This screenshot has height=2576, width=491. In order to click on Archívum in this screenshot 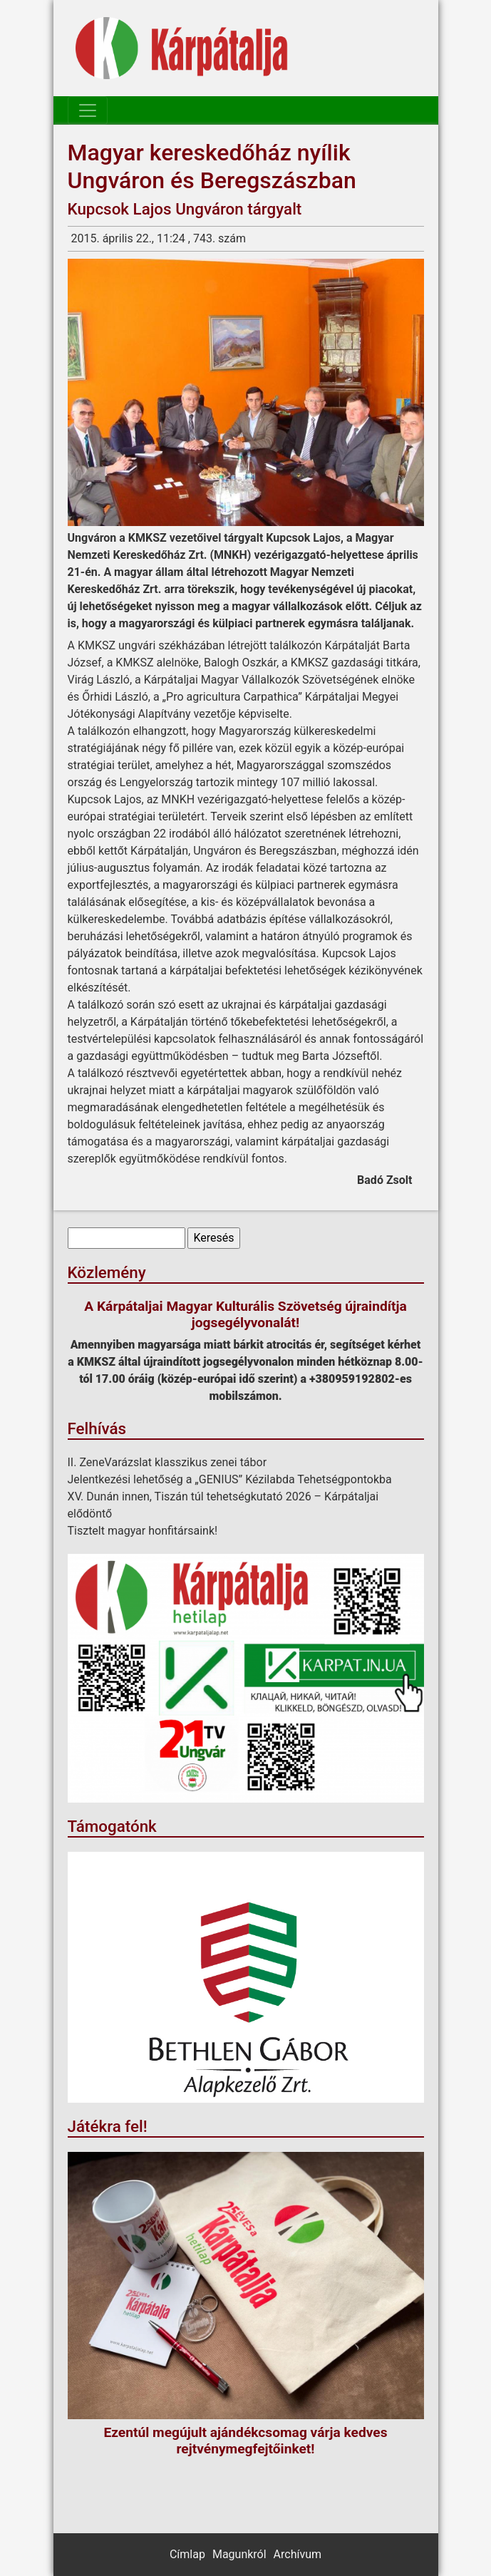, I will do `click(297, 2554)`.